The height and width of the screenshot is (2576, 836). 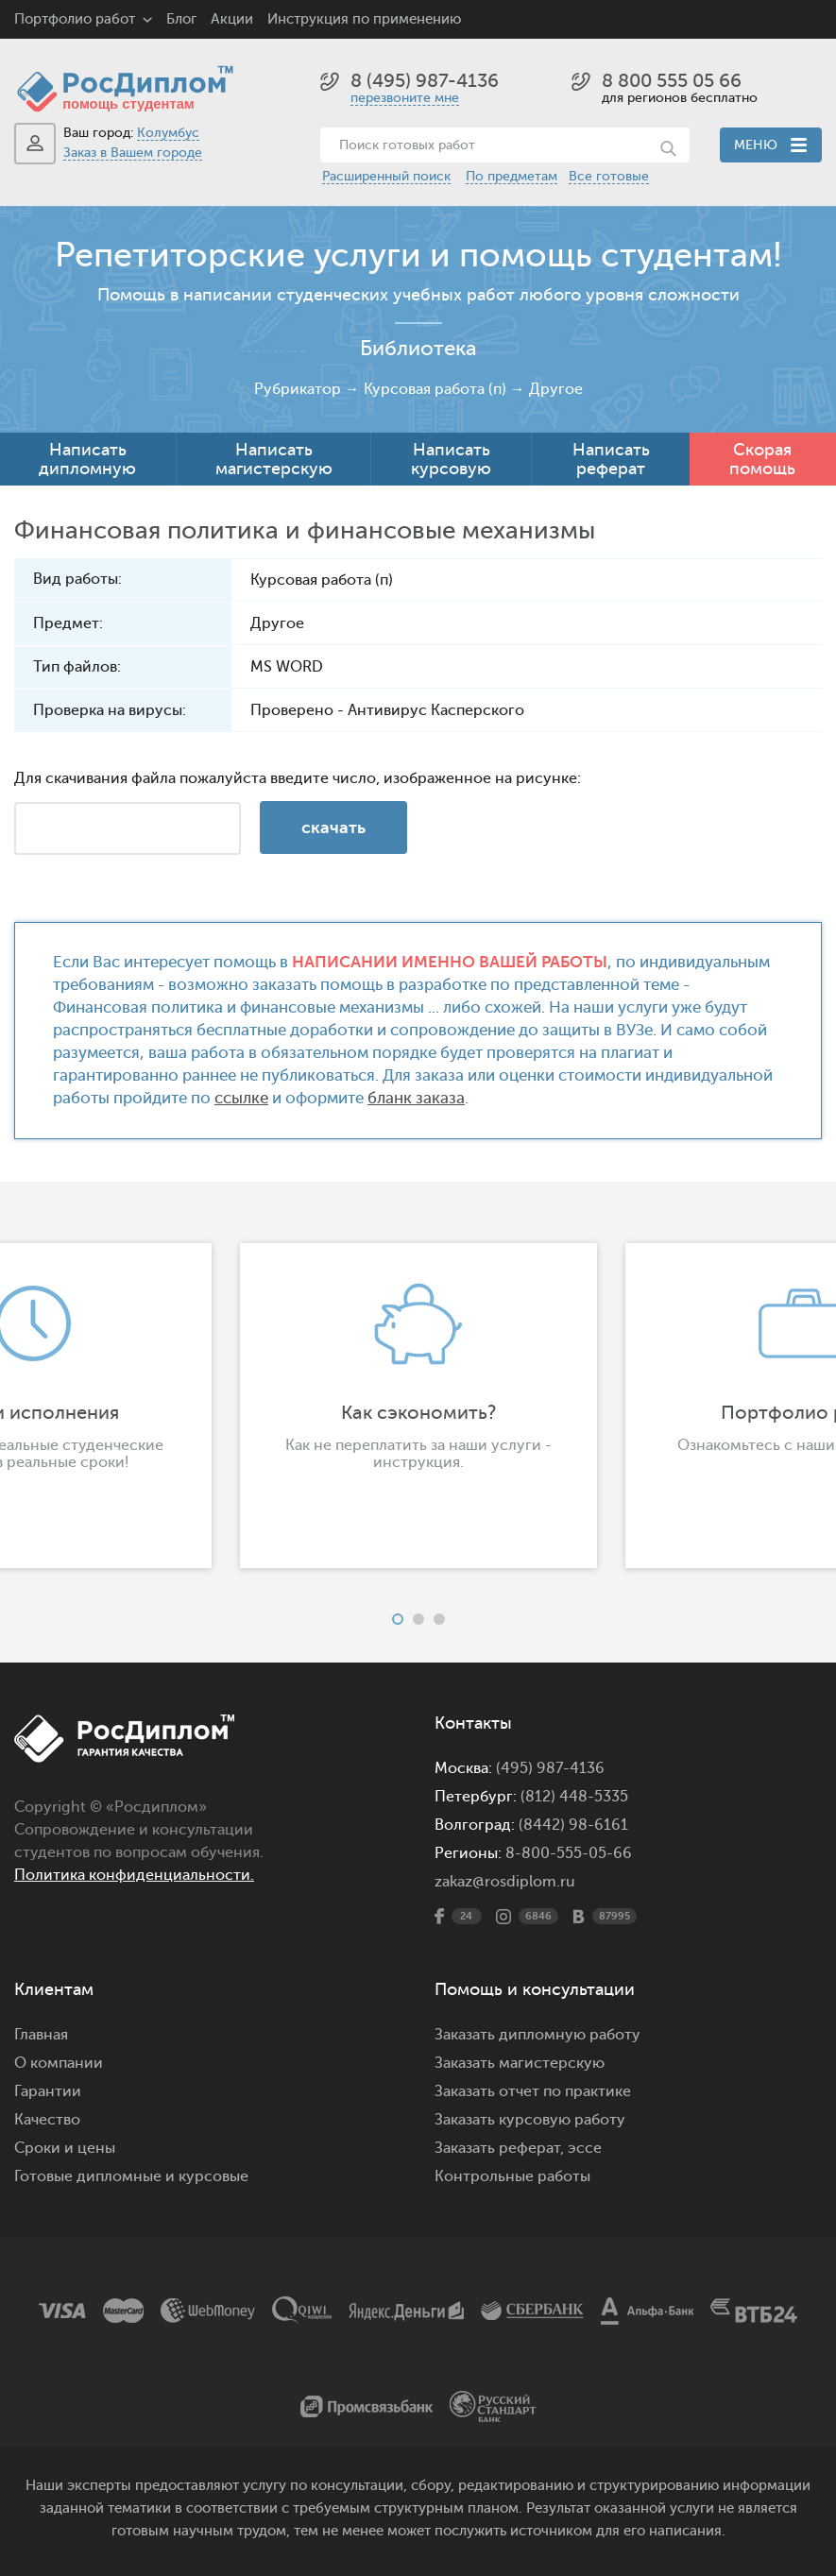 I want to click on эссе, so click(x=585, y=2148).